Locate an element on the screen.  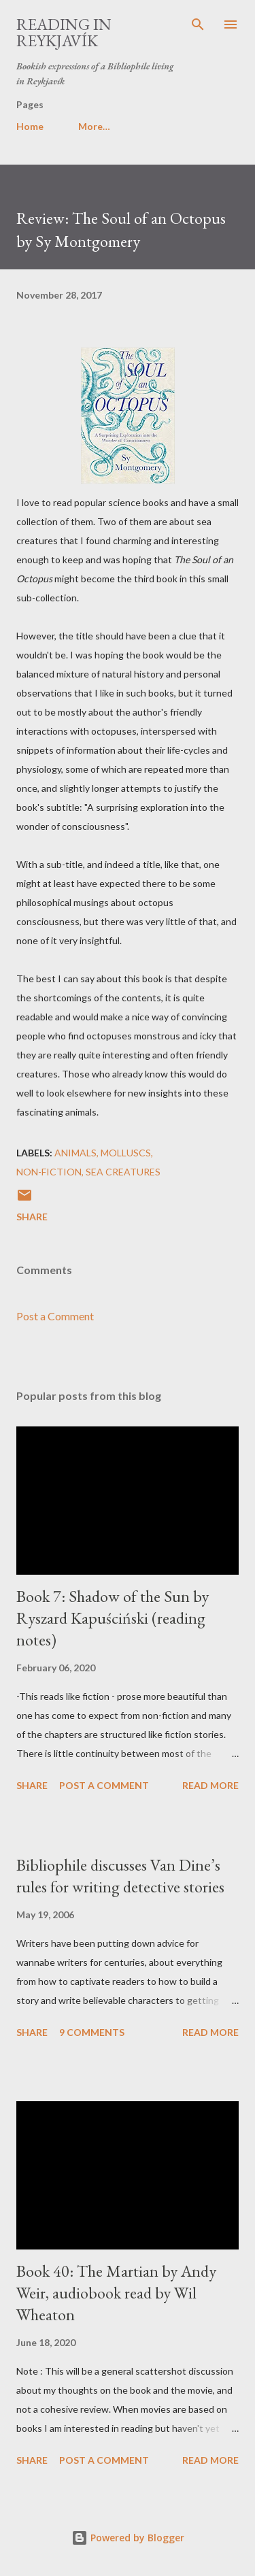
Post a Comment is located at coordinates (55, 1315).